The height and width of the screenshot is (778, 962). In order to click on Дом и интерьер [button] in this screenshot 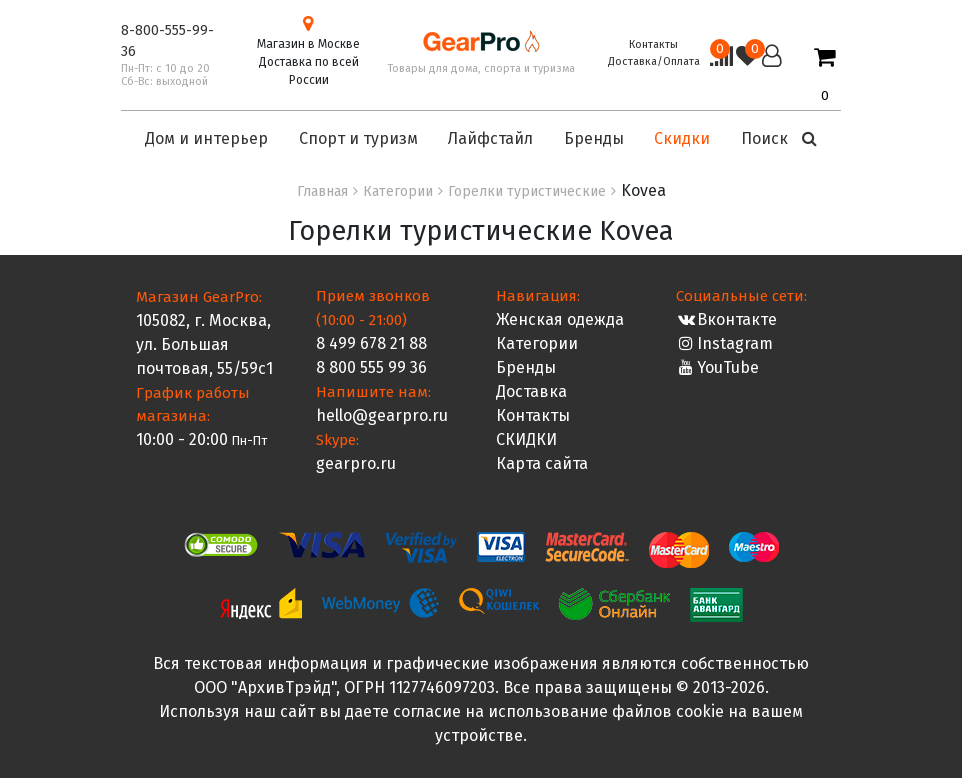, I will do `click(206, 138)`.